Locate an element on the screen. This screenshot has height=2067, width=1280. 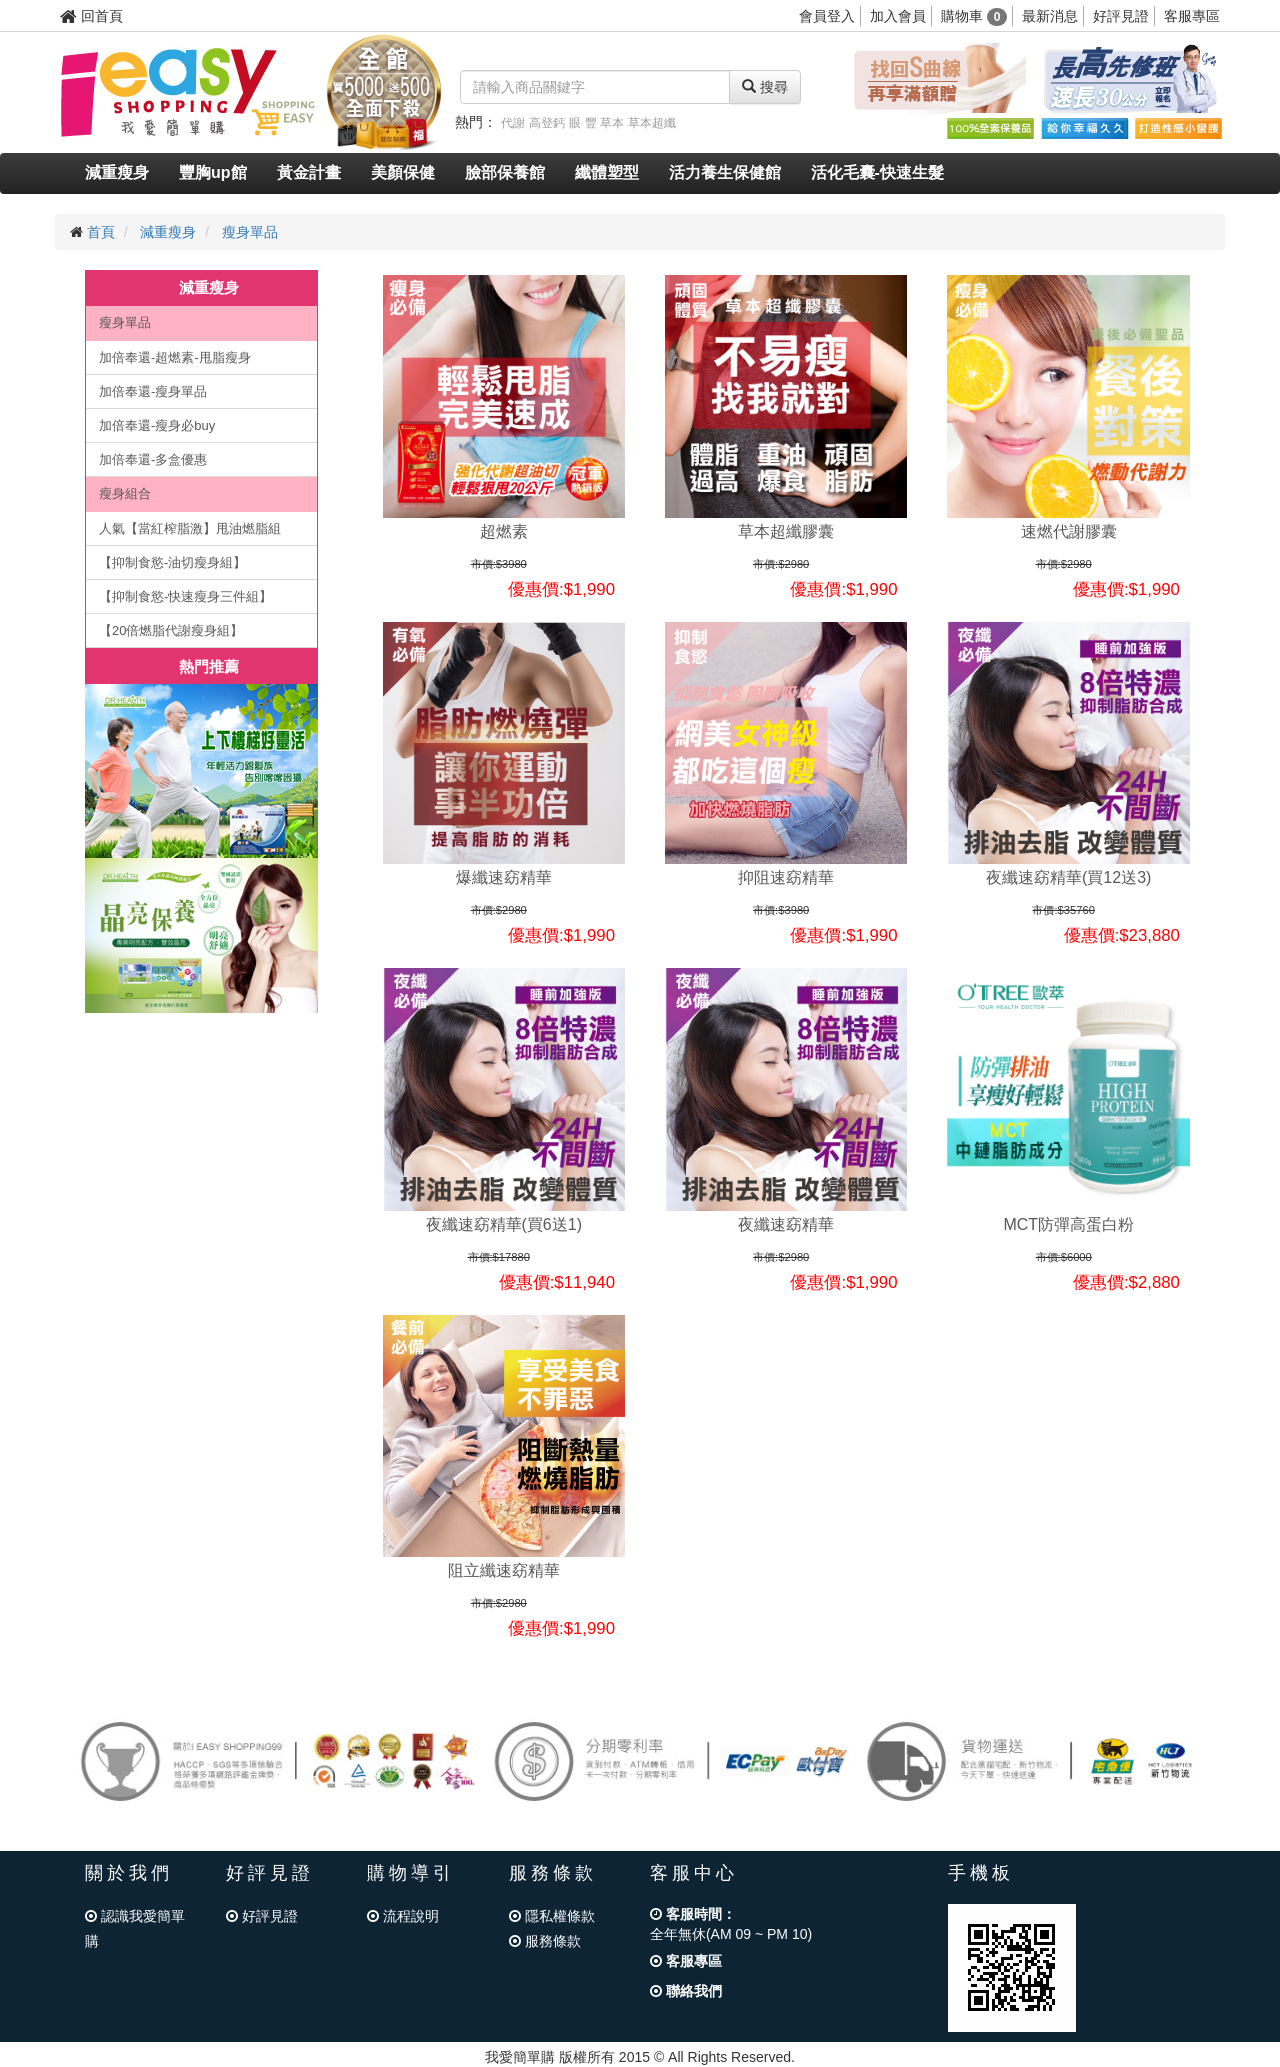
纖體塑型 is located at coordinates (607, 172).